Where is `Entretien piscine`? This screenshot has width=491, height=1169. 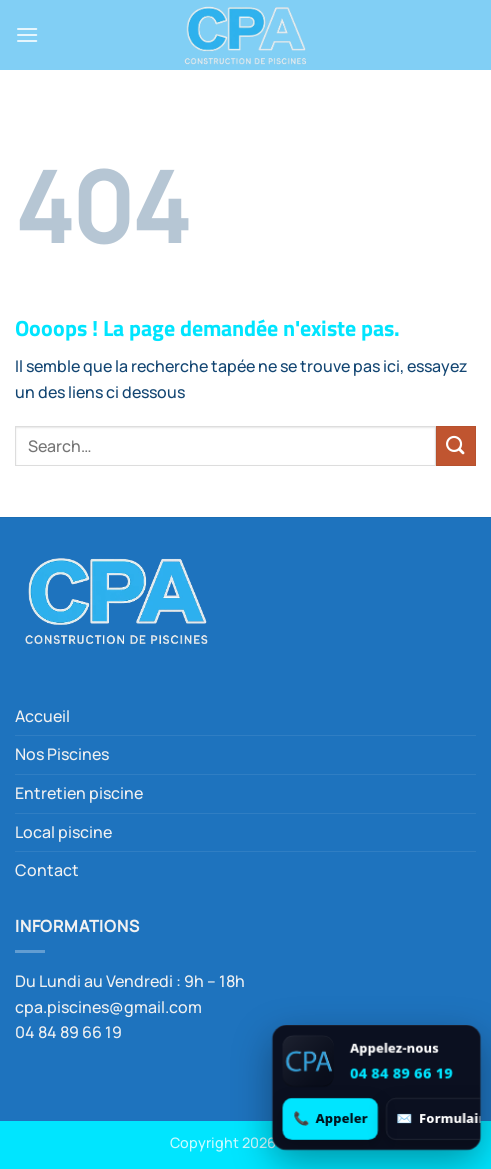
Entretien piscine is located at coordinates (79, 793).